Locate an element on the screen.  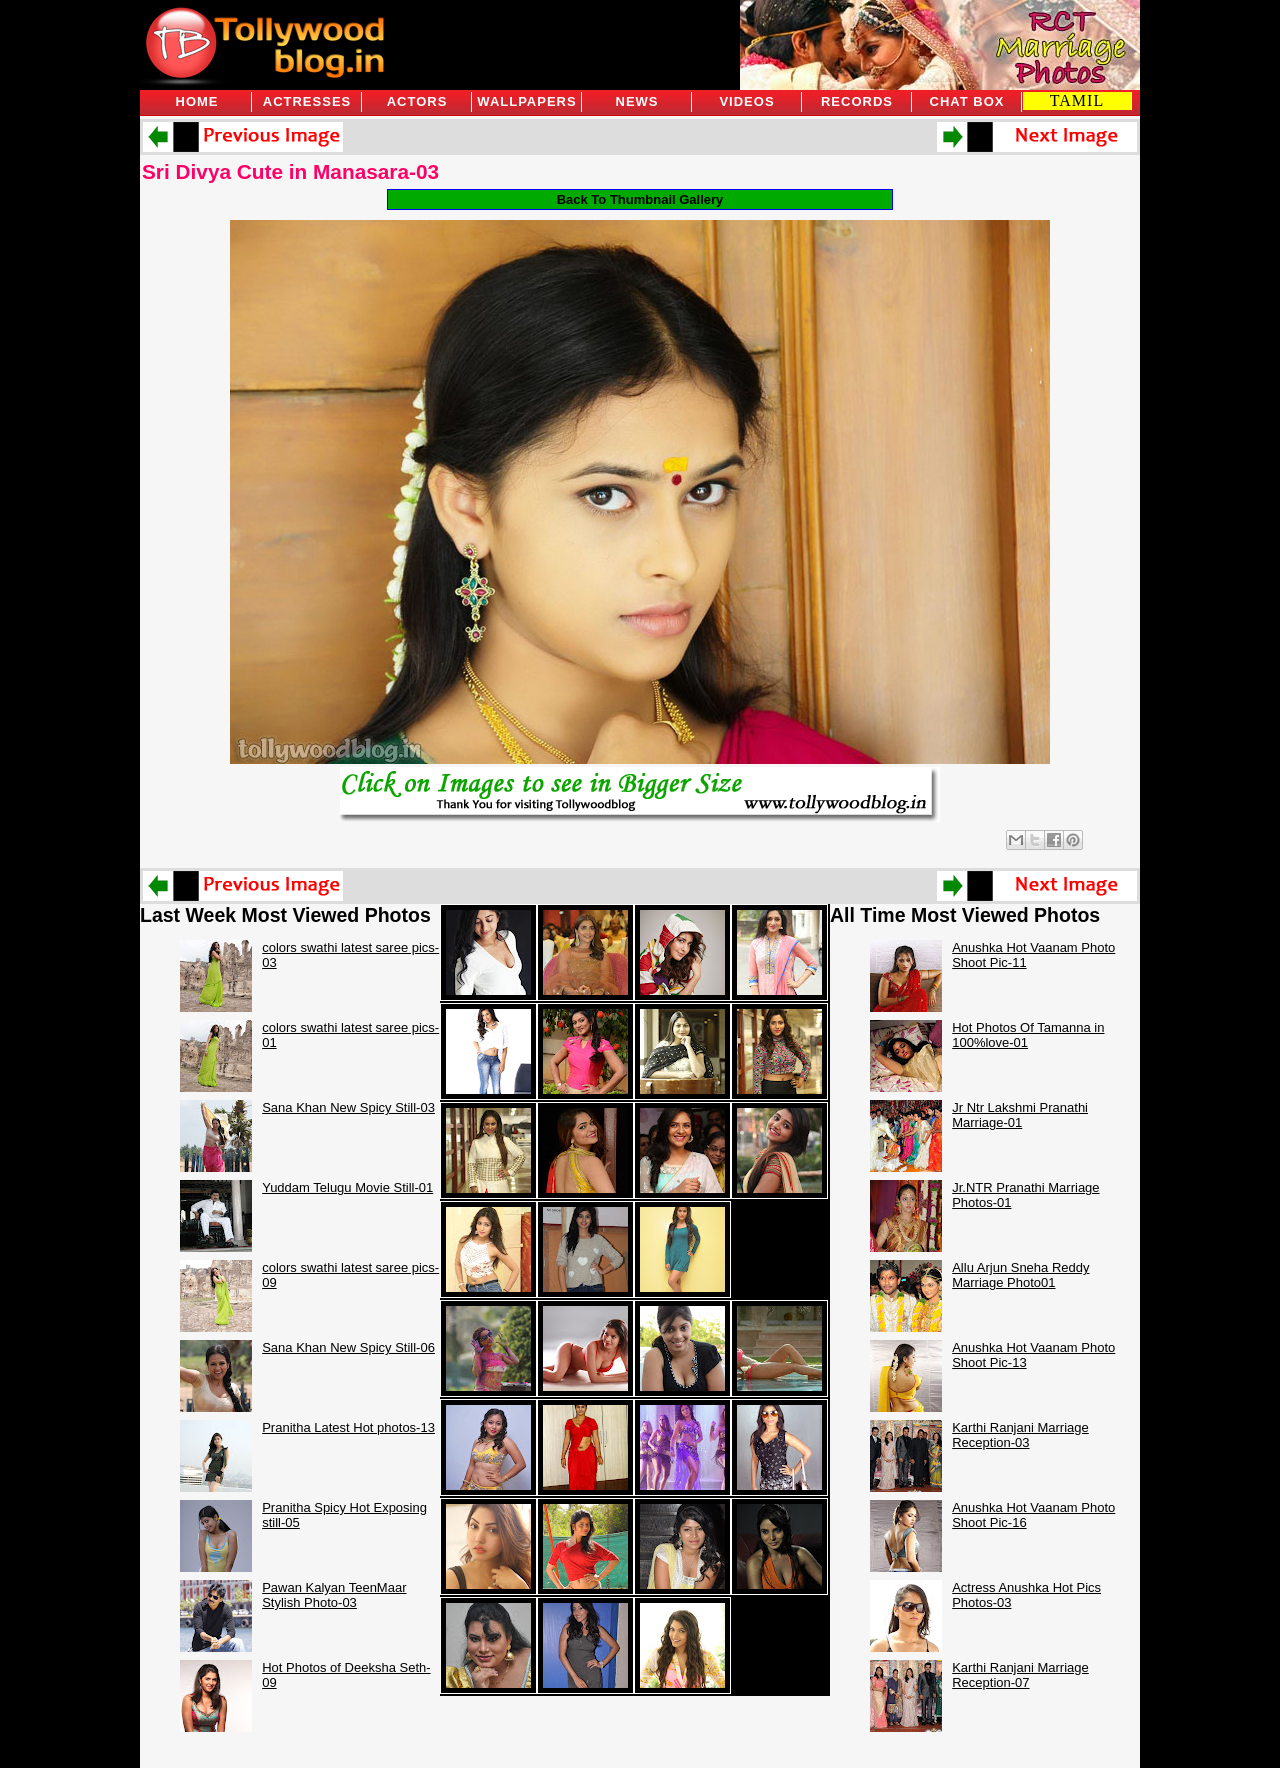
Chat Box is located at coordinates (967, 101).